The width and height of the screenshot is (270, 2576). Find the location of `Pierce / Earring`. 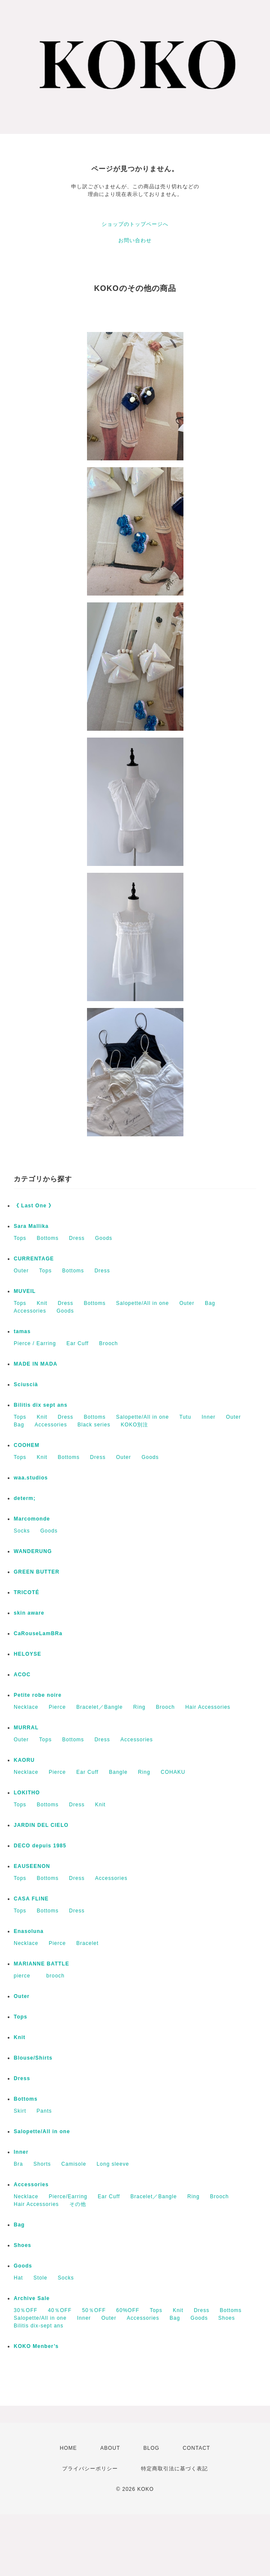

Pierce / Earring is located at coordinates (35, 1343).